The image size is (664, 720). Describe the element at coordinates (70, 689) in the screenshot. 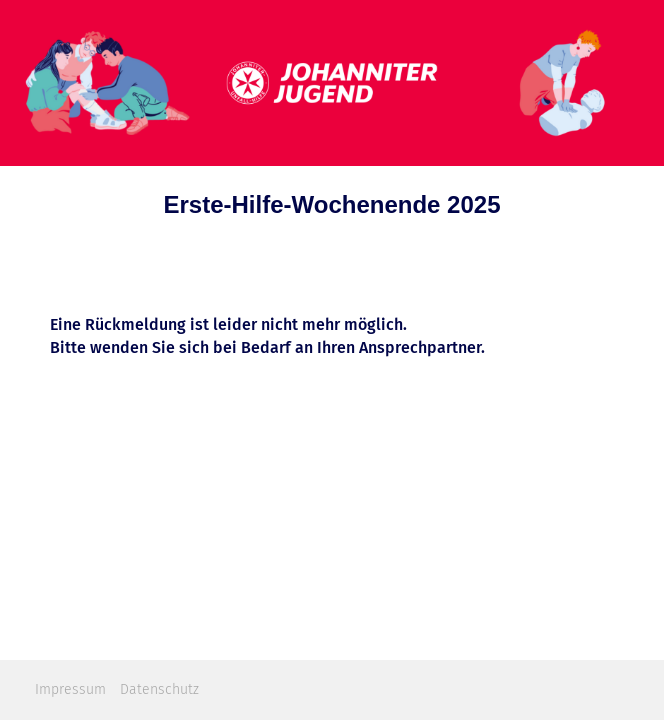

I see `Impressum` at that location.